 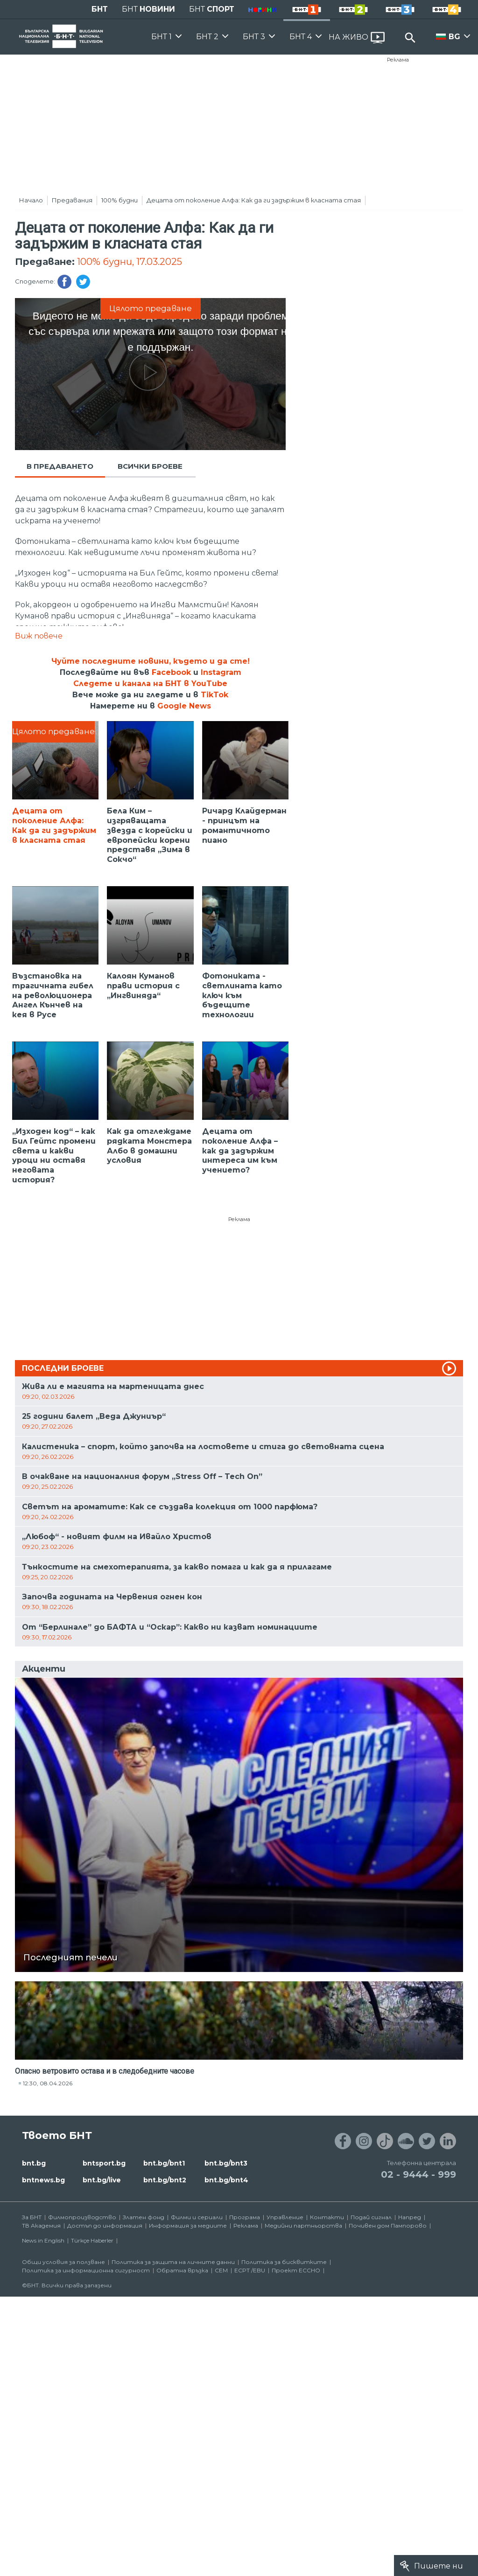 I want to click on Виж повече, so click(x=39, y=636).